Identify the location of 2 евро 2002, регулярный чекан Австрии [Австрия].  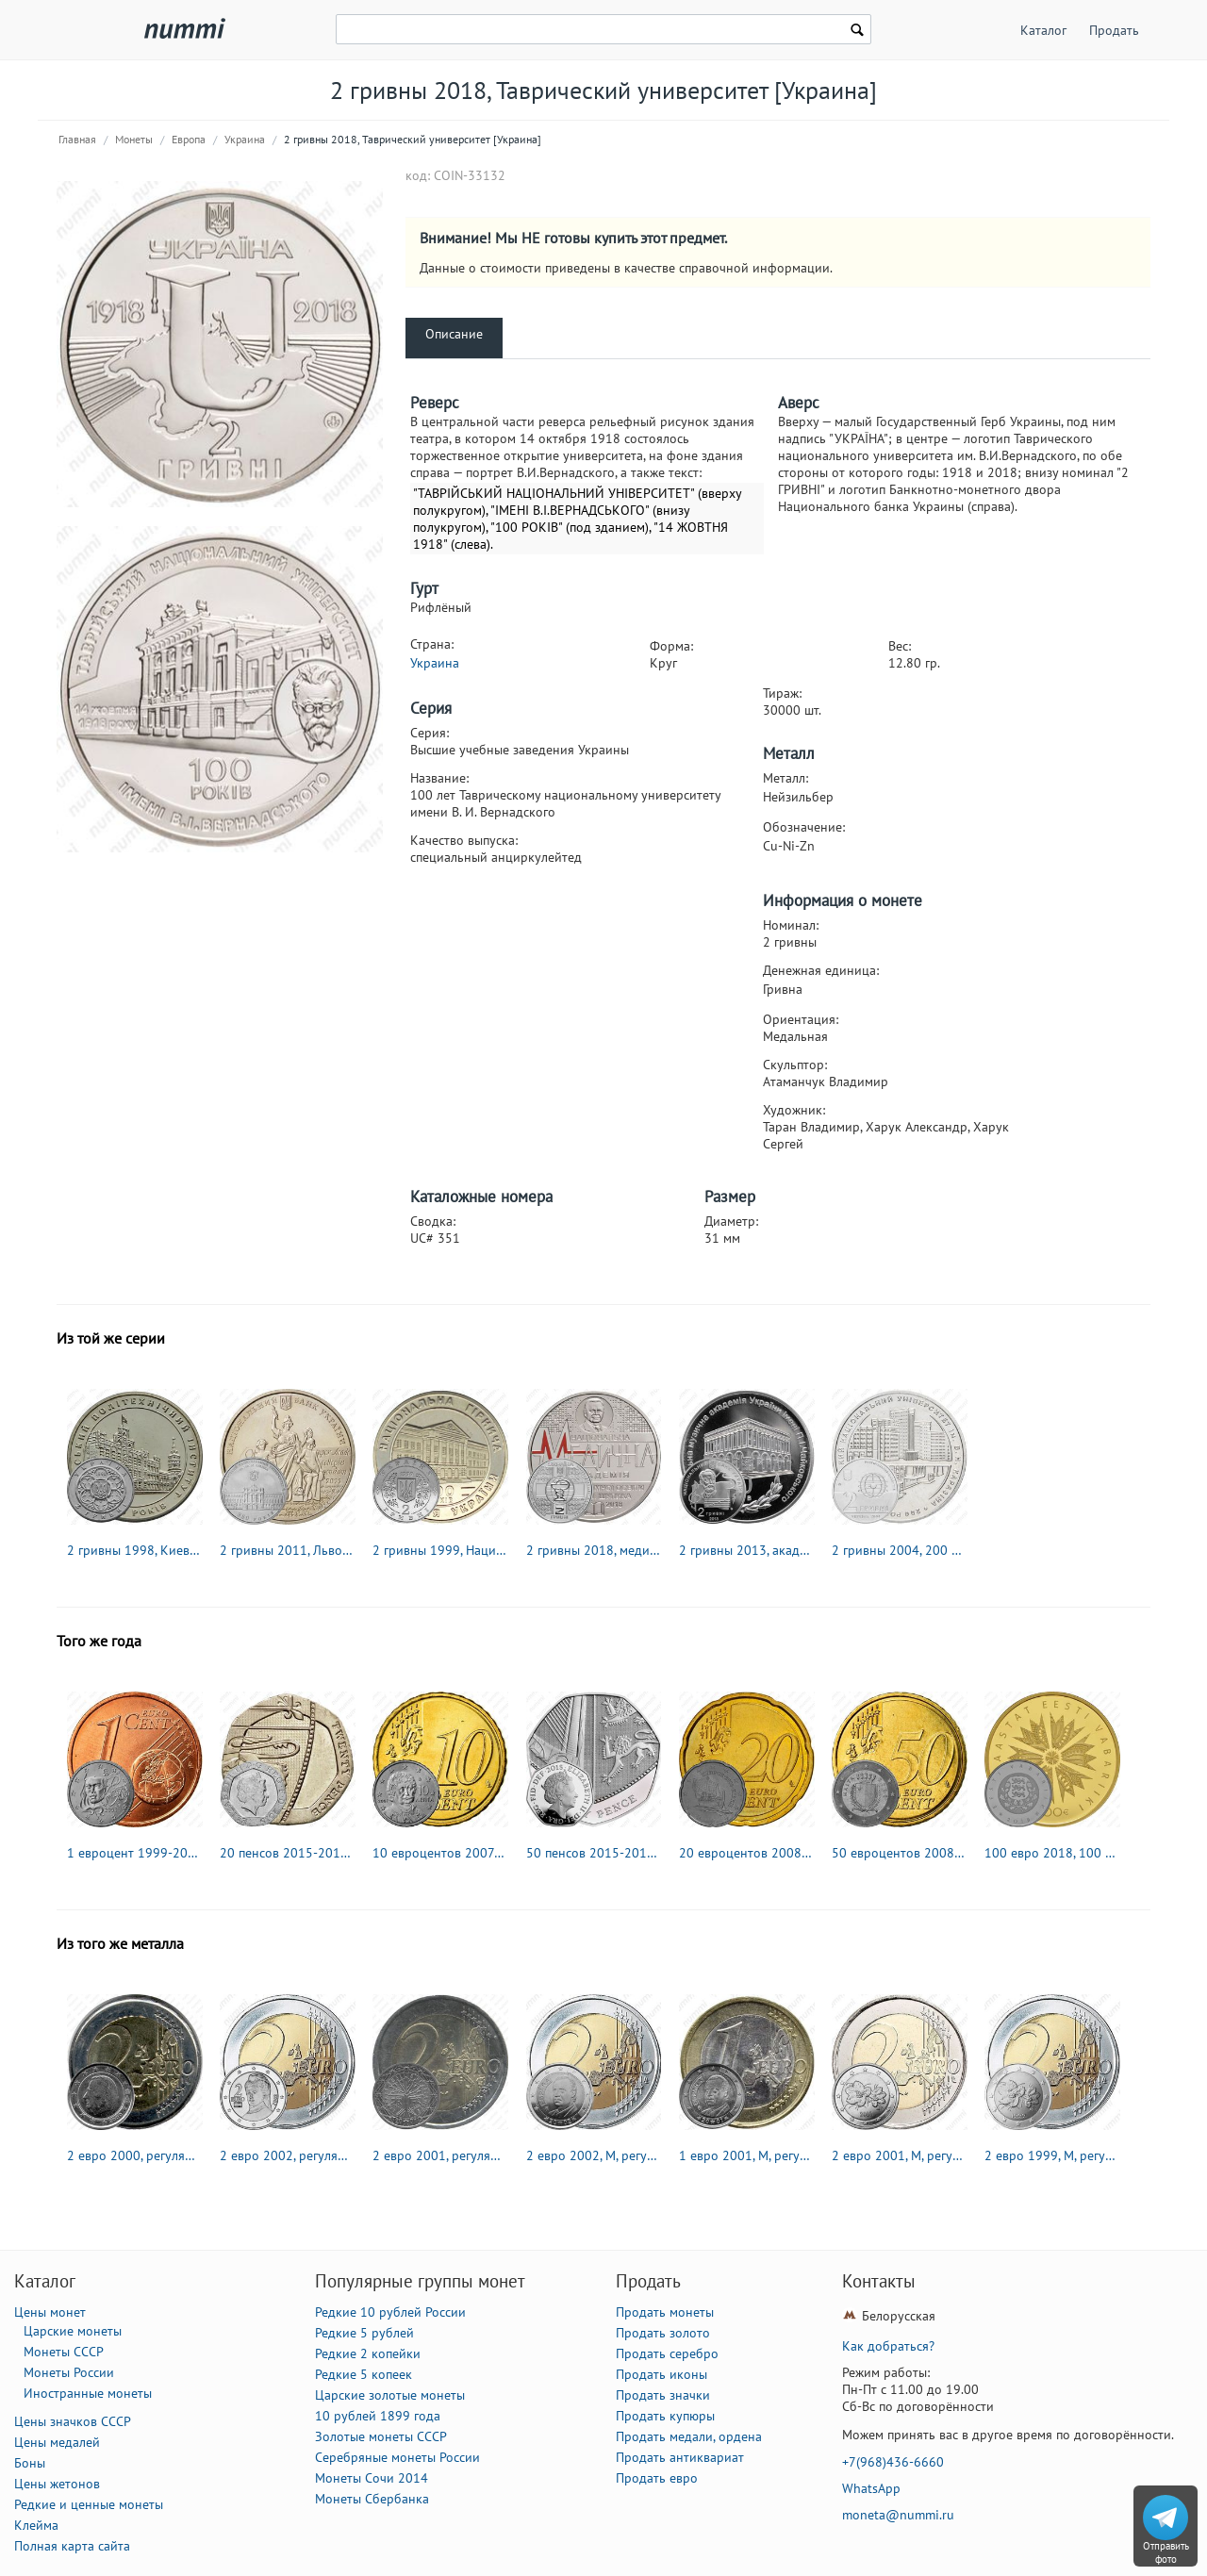
(287, 2155).